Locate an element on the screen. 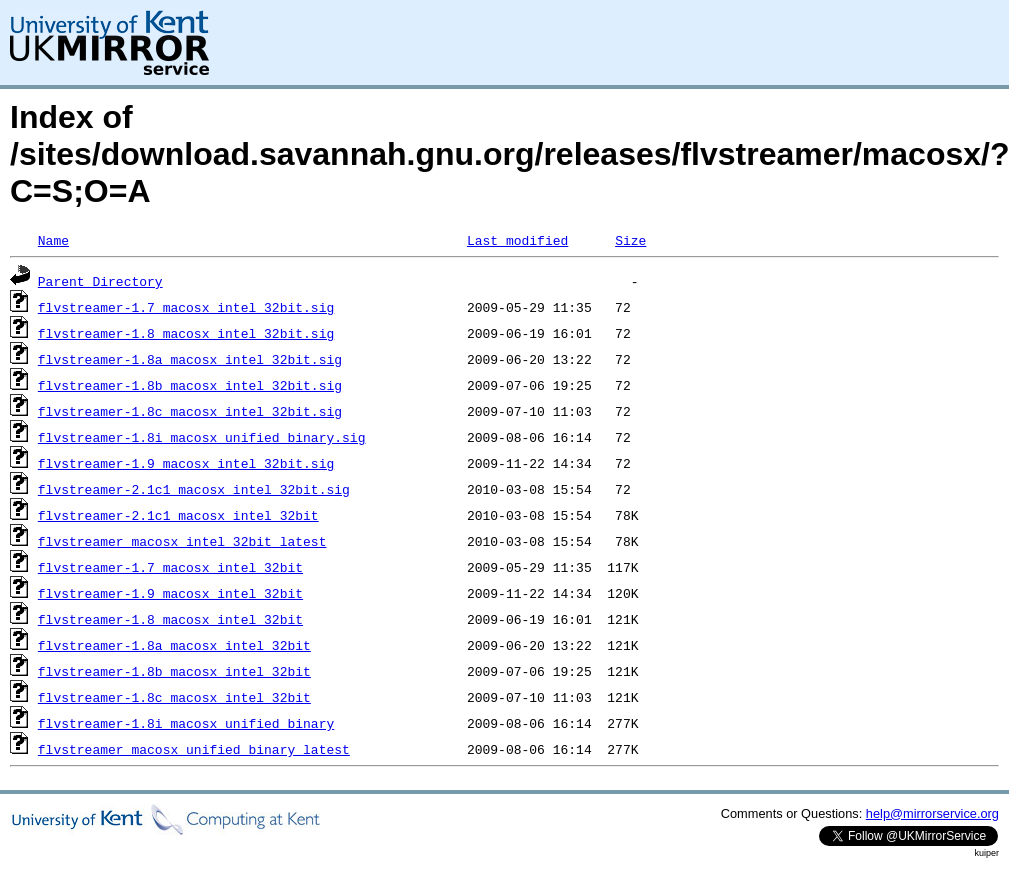 This screenshot has height=873, width=1009. flvstreamer_macosx_unified_binary_latest is located at coordinates (194, 749).